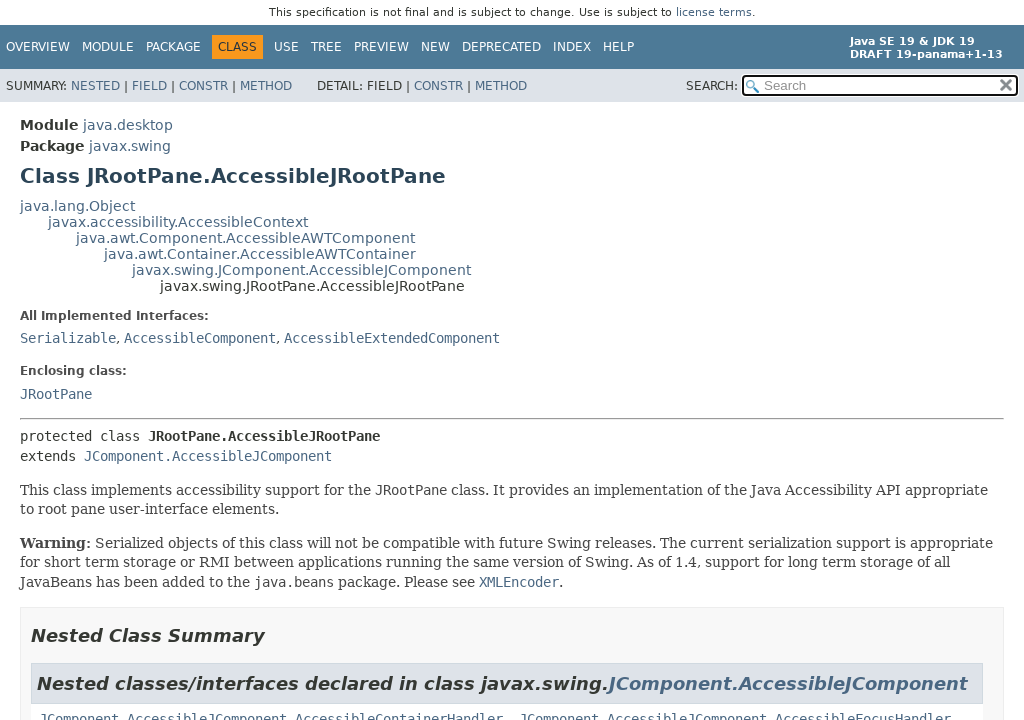  Describe the element at coordinates (77, 206) in the screenshot. I see `java.lang.Object` at that location.